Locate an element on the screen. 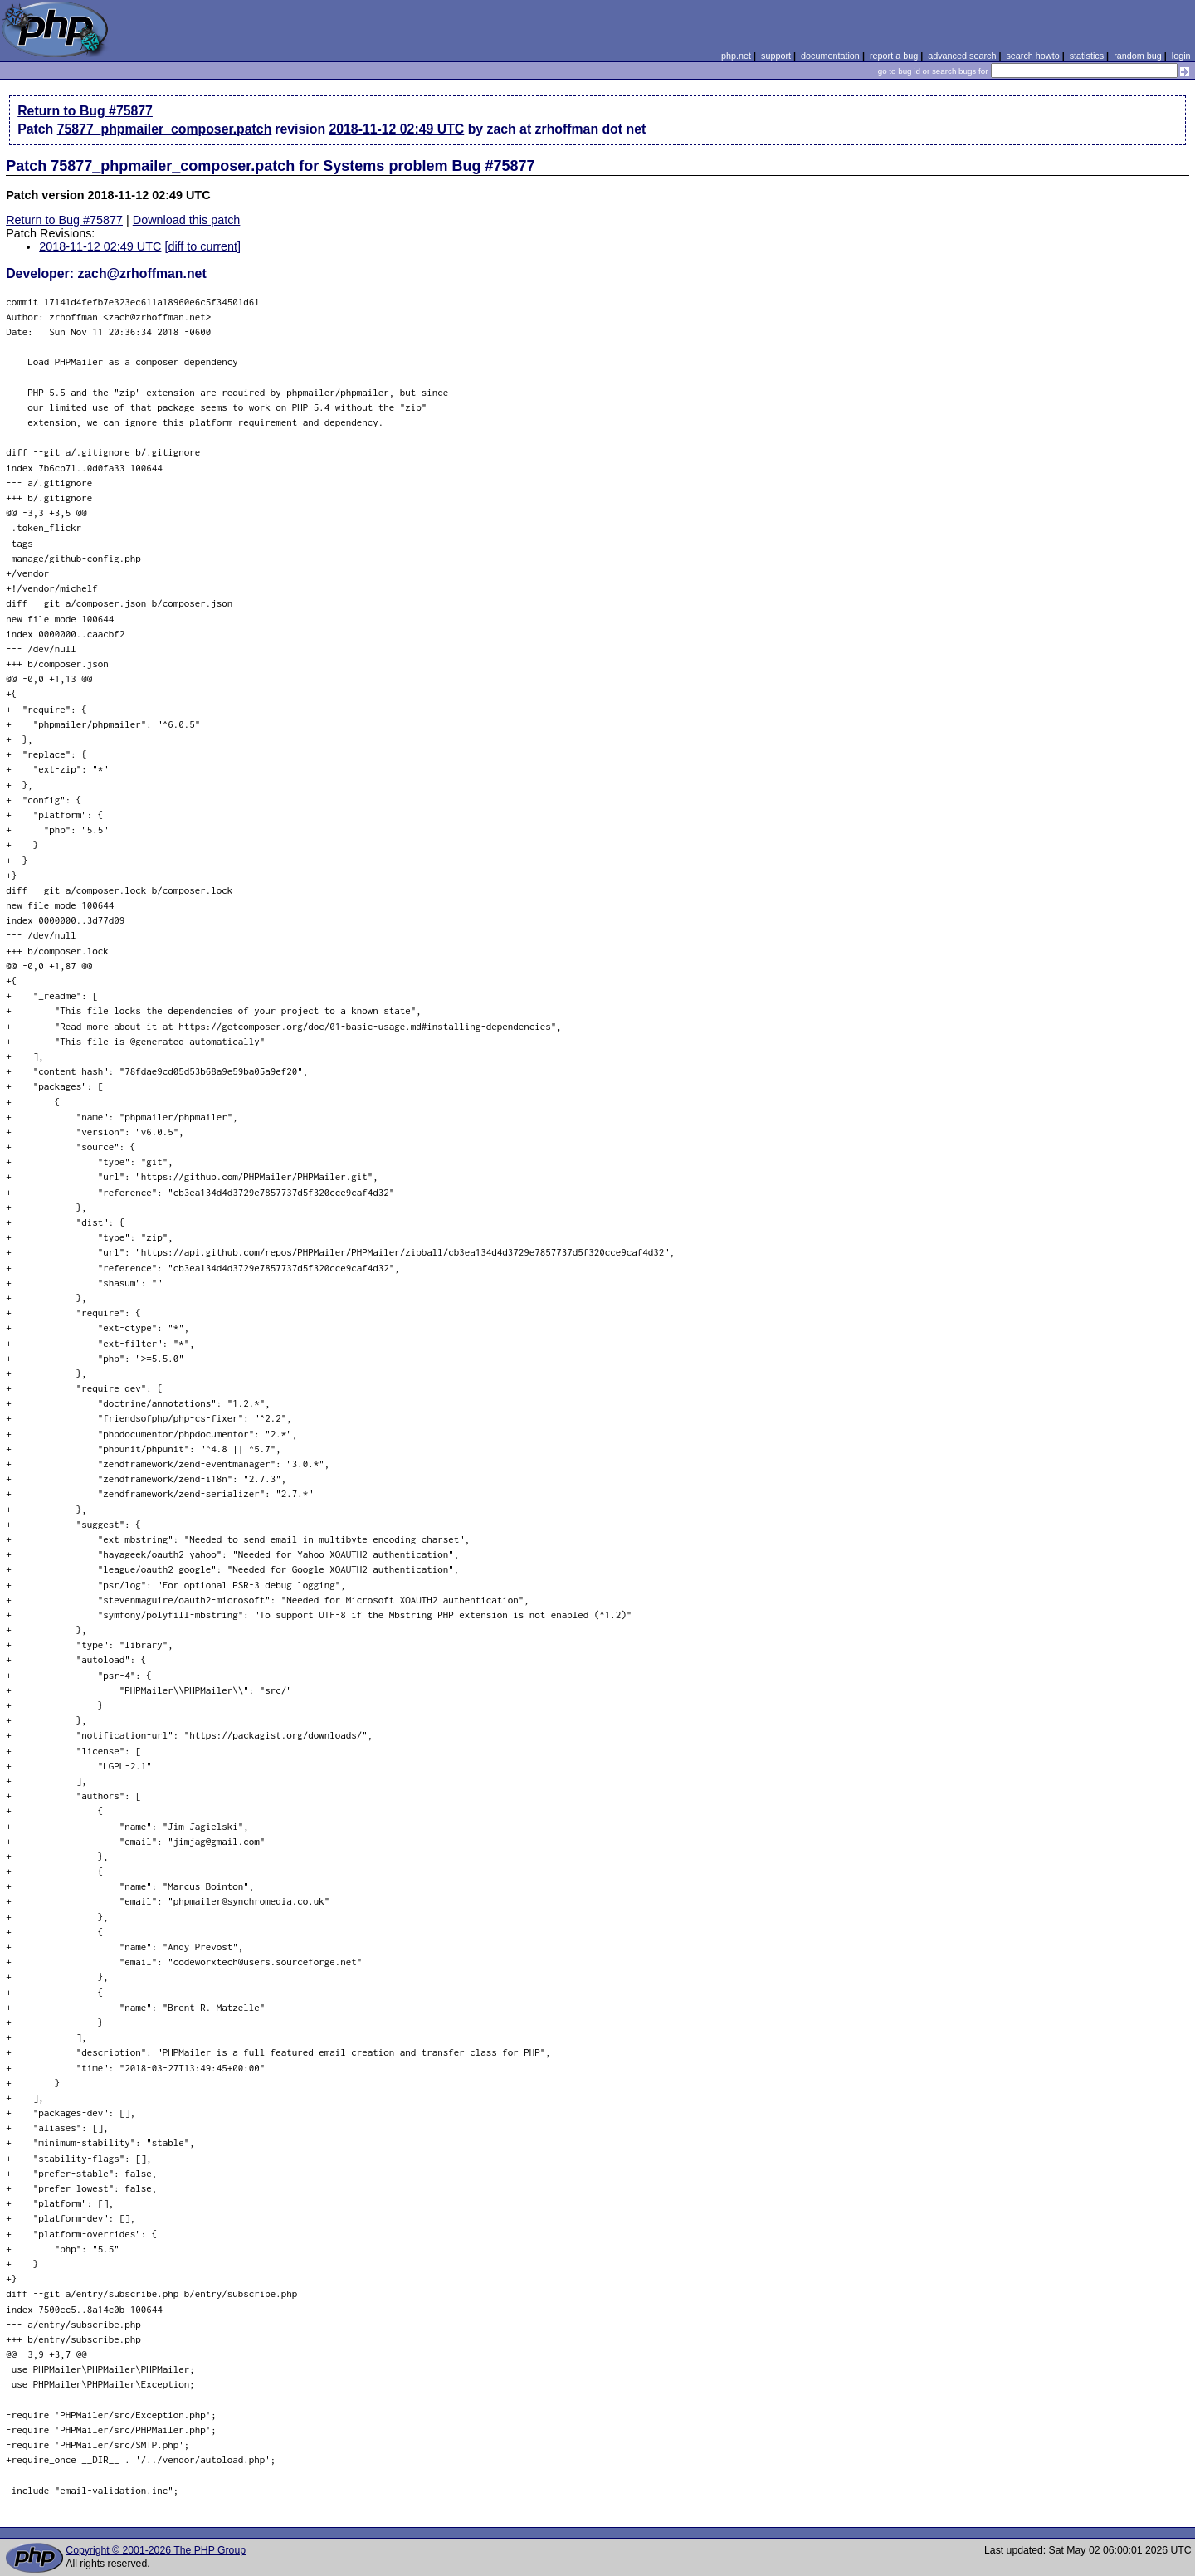 The height and width of the screenshot is (2576, 1195). search howto is located at coordinates (1032, 56).